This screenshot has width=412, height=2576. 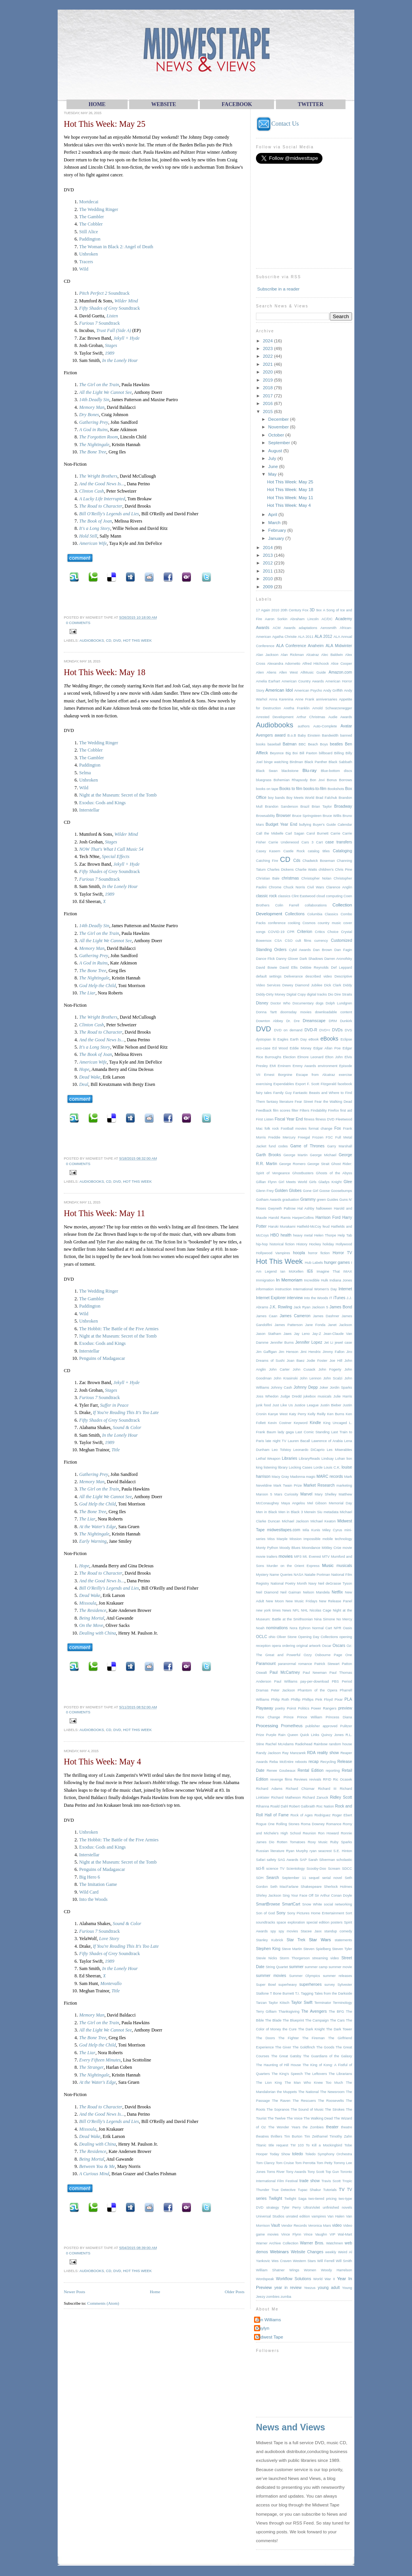 I want to click on Eddie Money, so click(x=300, y=1048).